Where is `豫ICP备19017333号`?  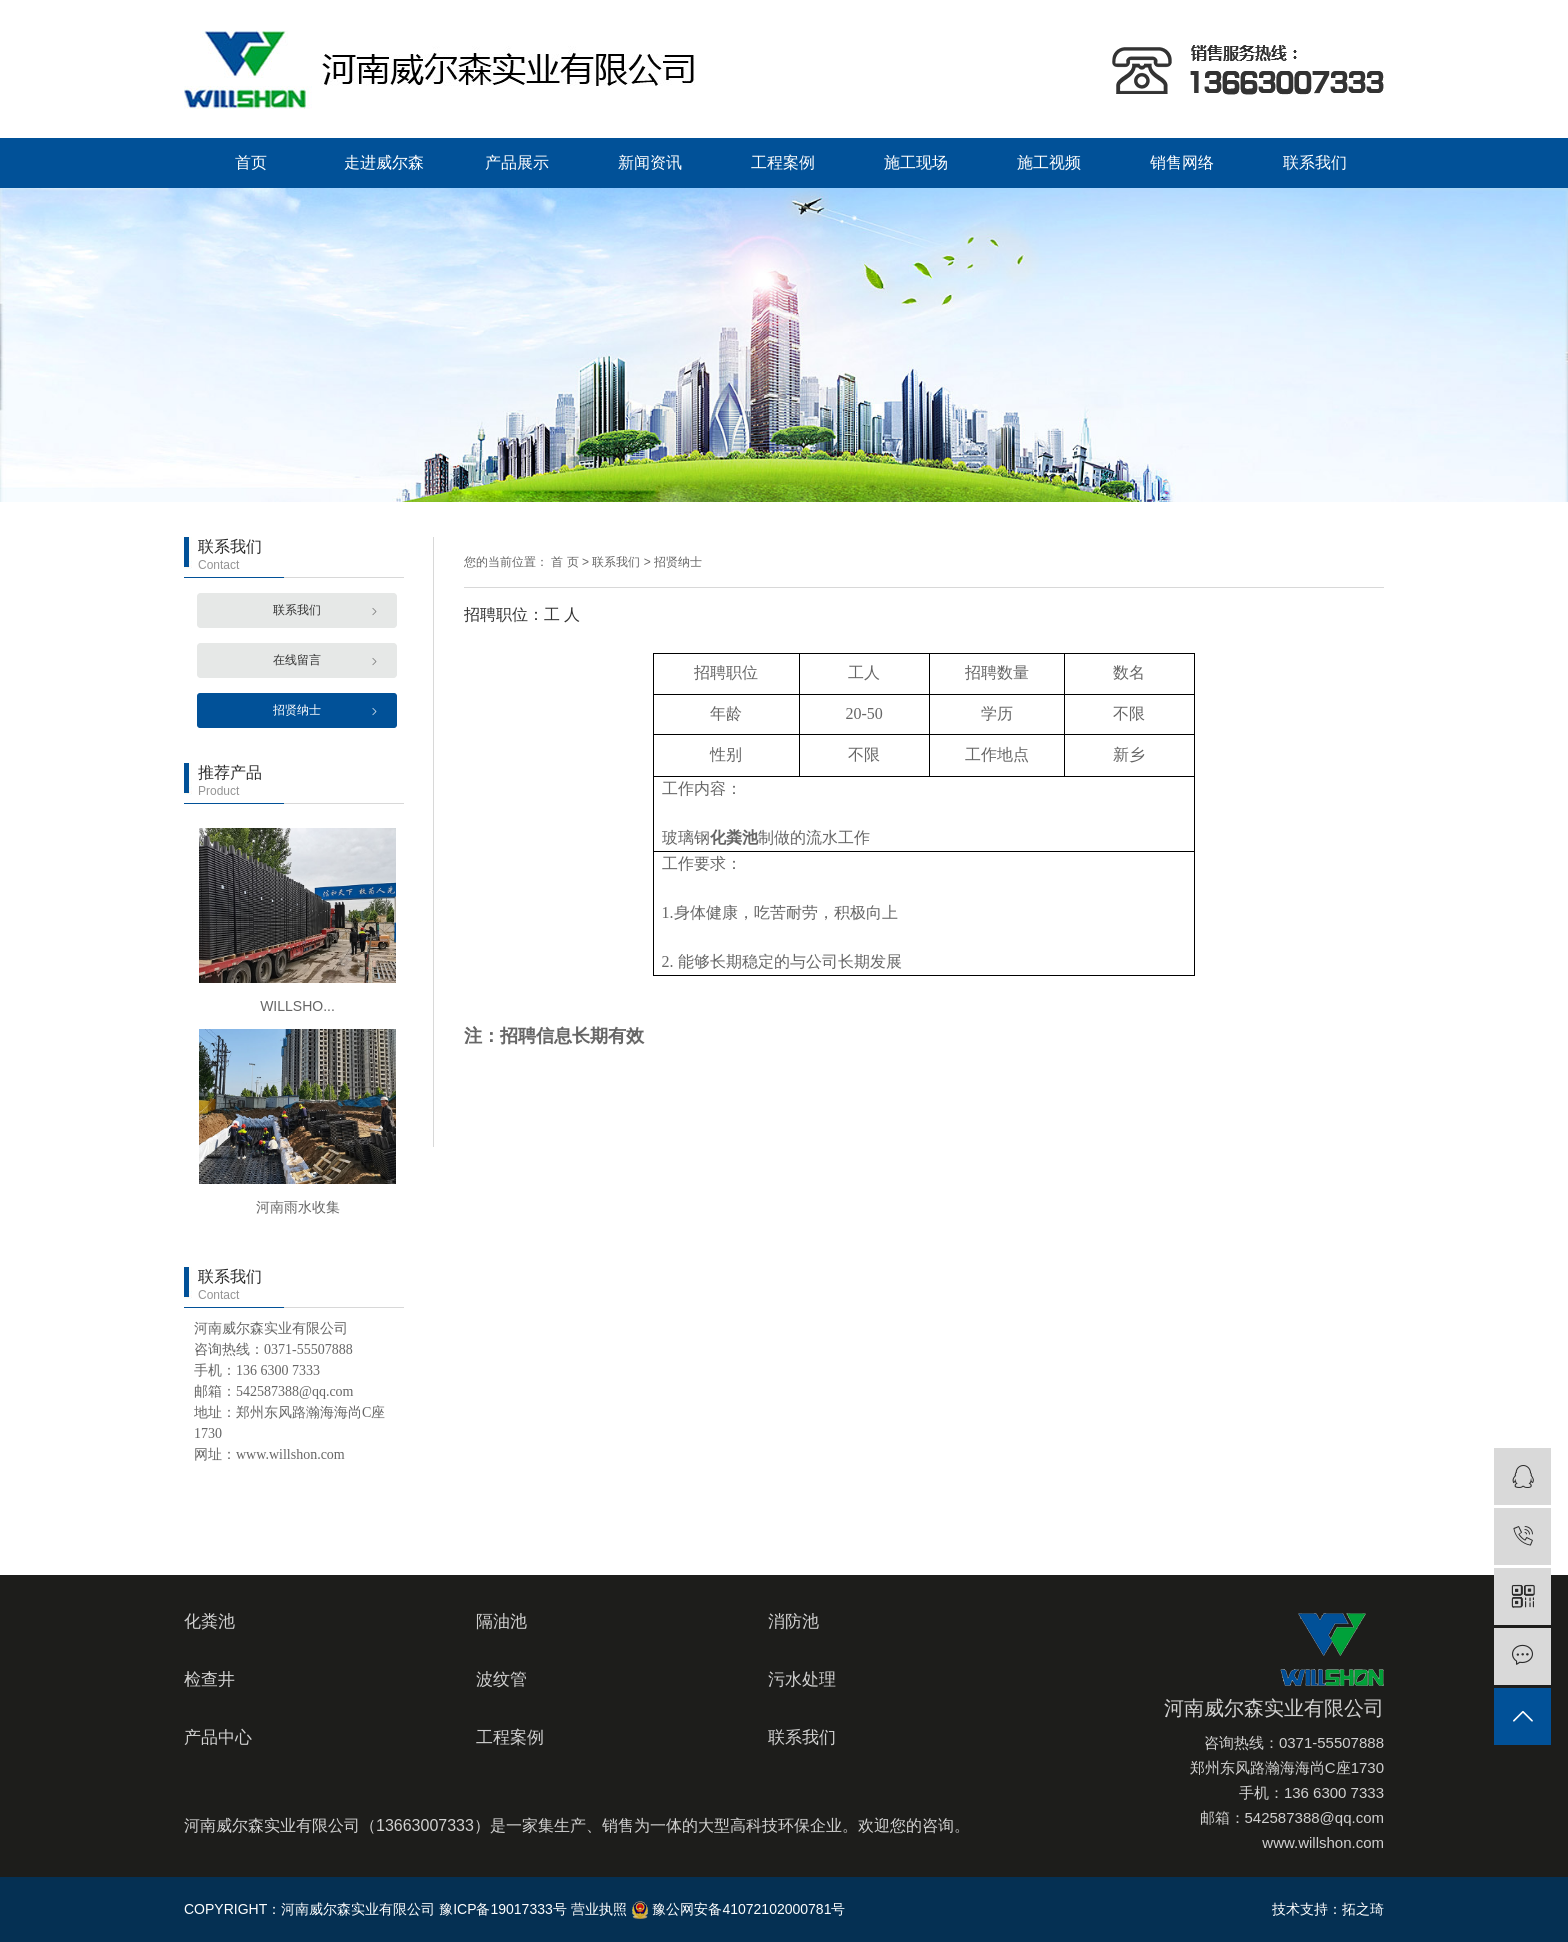
豫ICP备19017333号 is located at coordinates (503, 1909).